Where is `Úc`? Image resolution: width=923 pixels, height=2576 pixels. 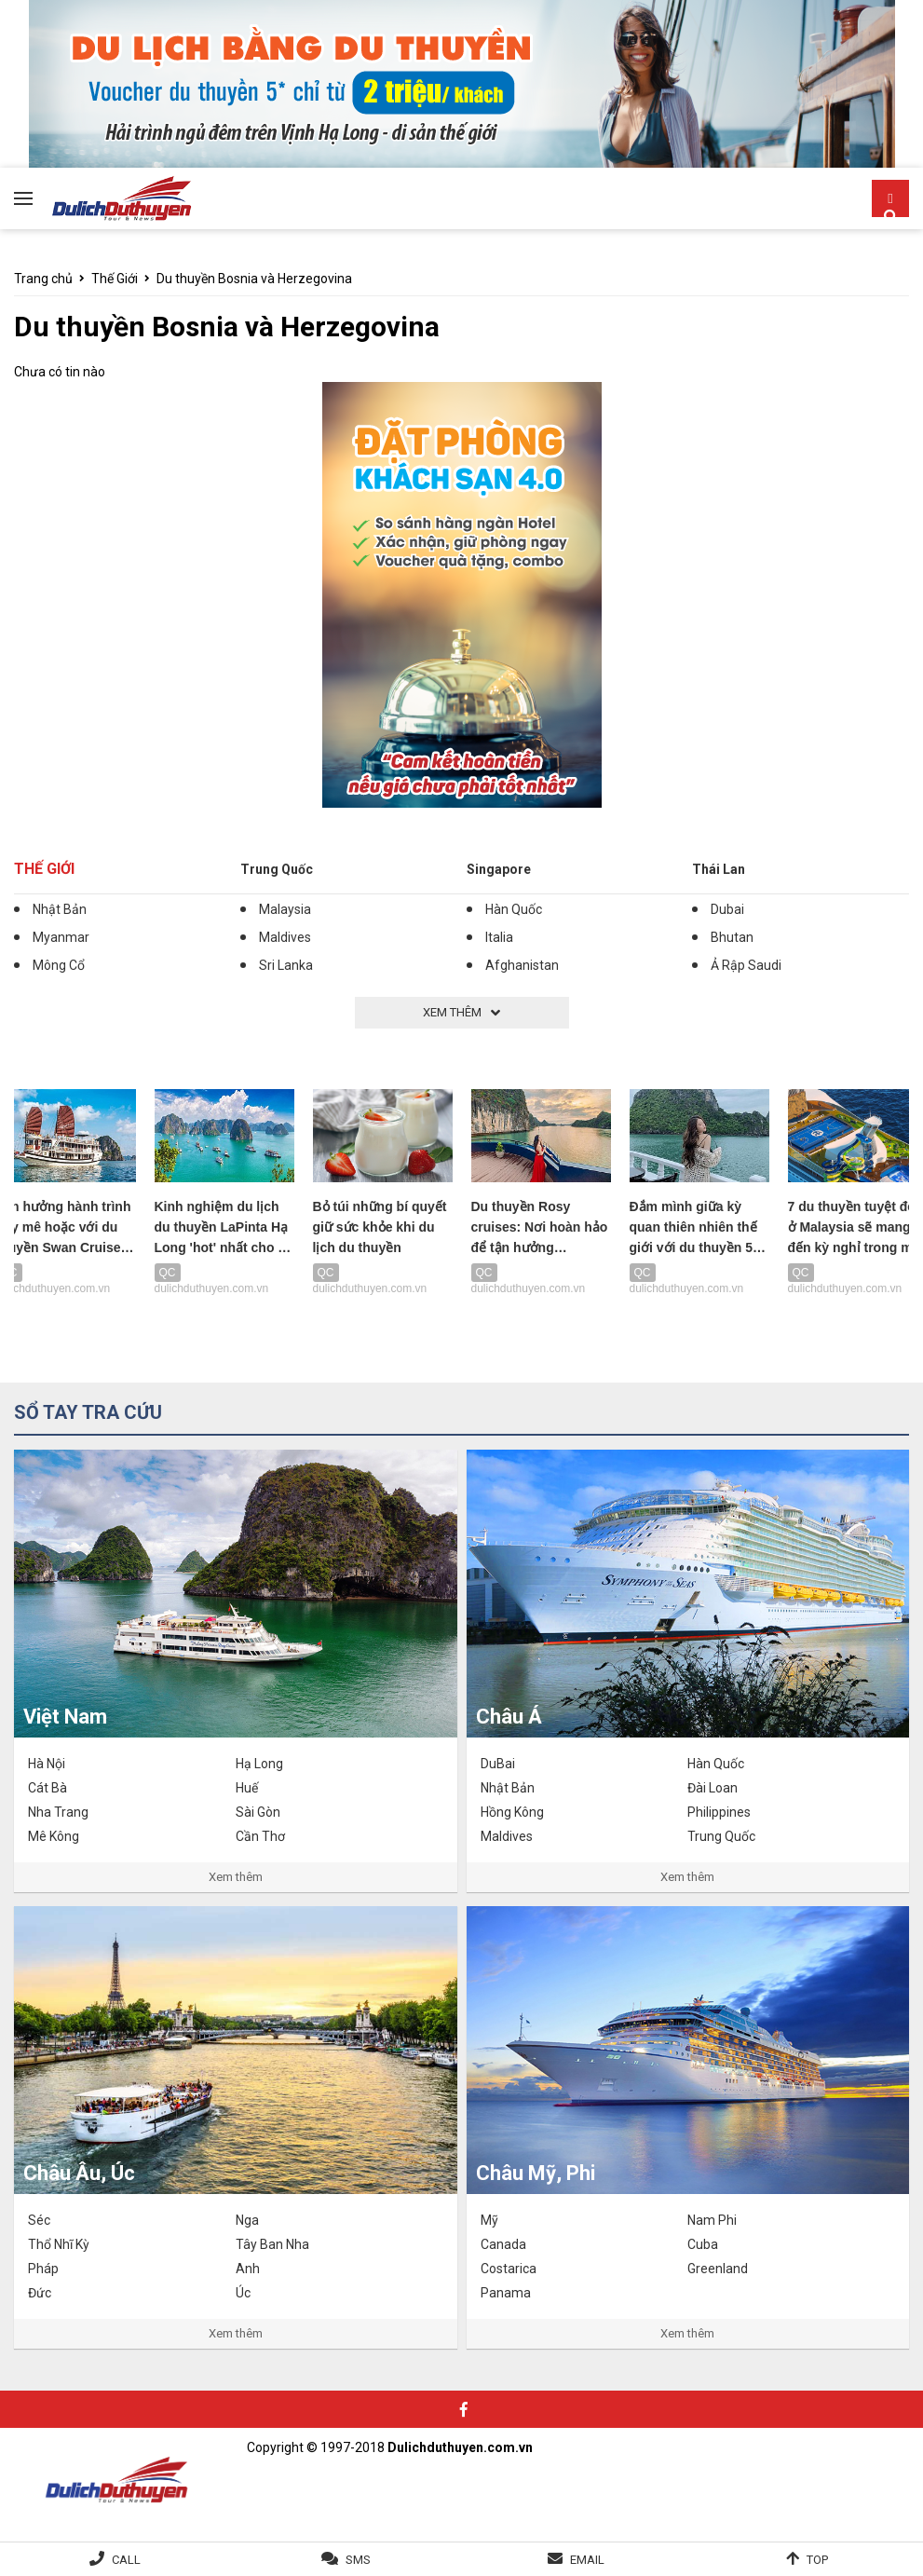 Úc is located at coordinates (243, 2292).